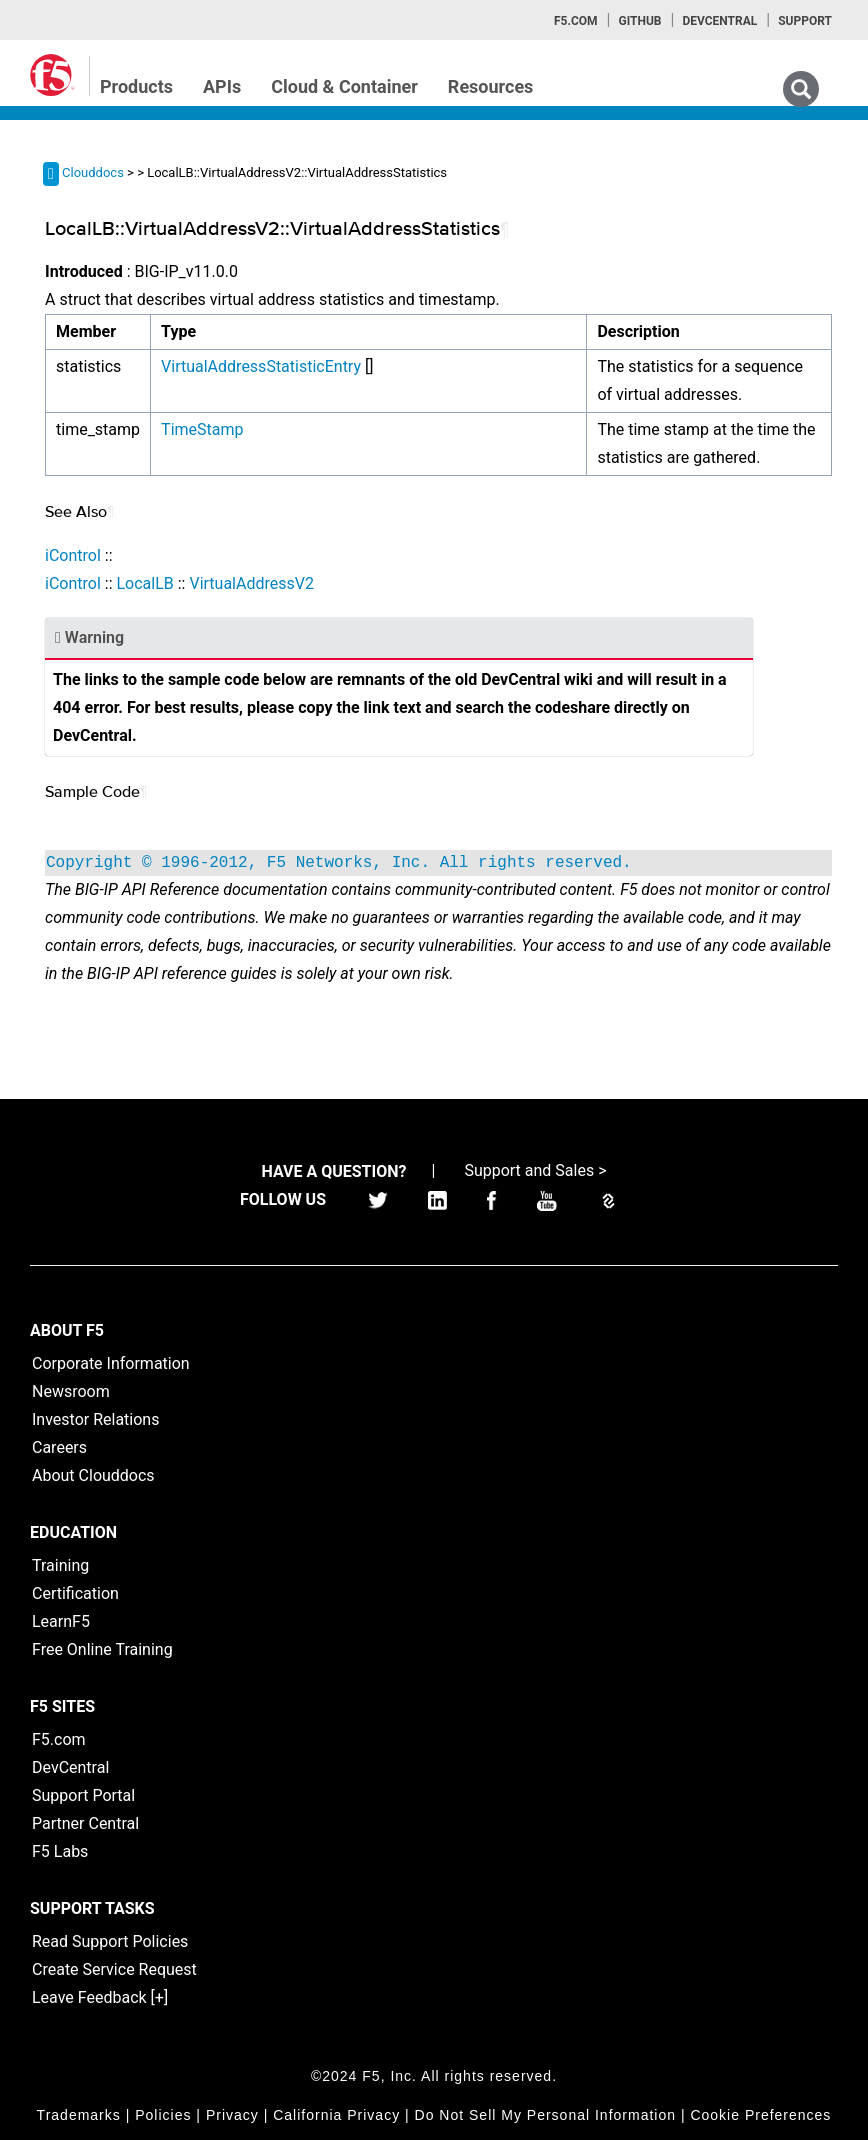 Image resolution: width=868 pixels, height=2140 pixels. What do you see at coordinates (163, 2115) in the screenshot?
I see `Policies` at bounding box center [163, 2115].